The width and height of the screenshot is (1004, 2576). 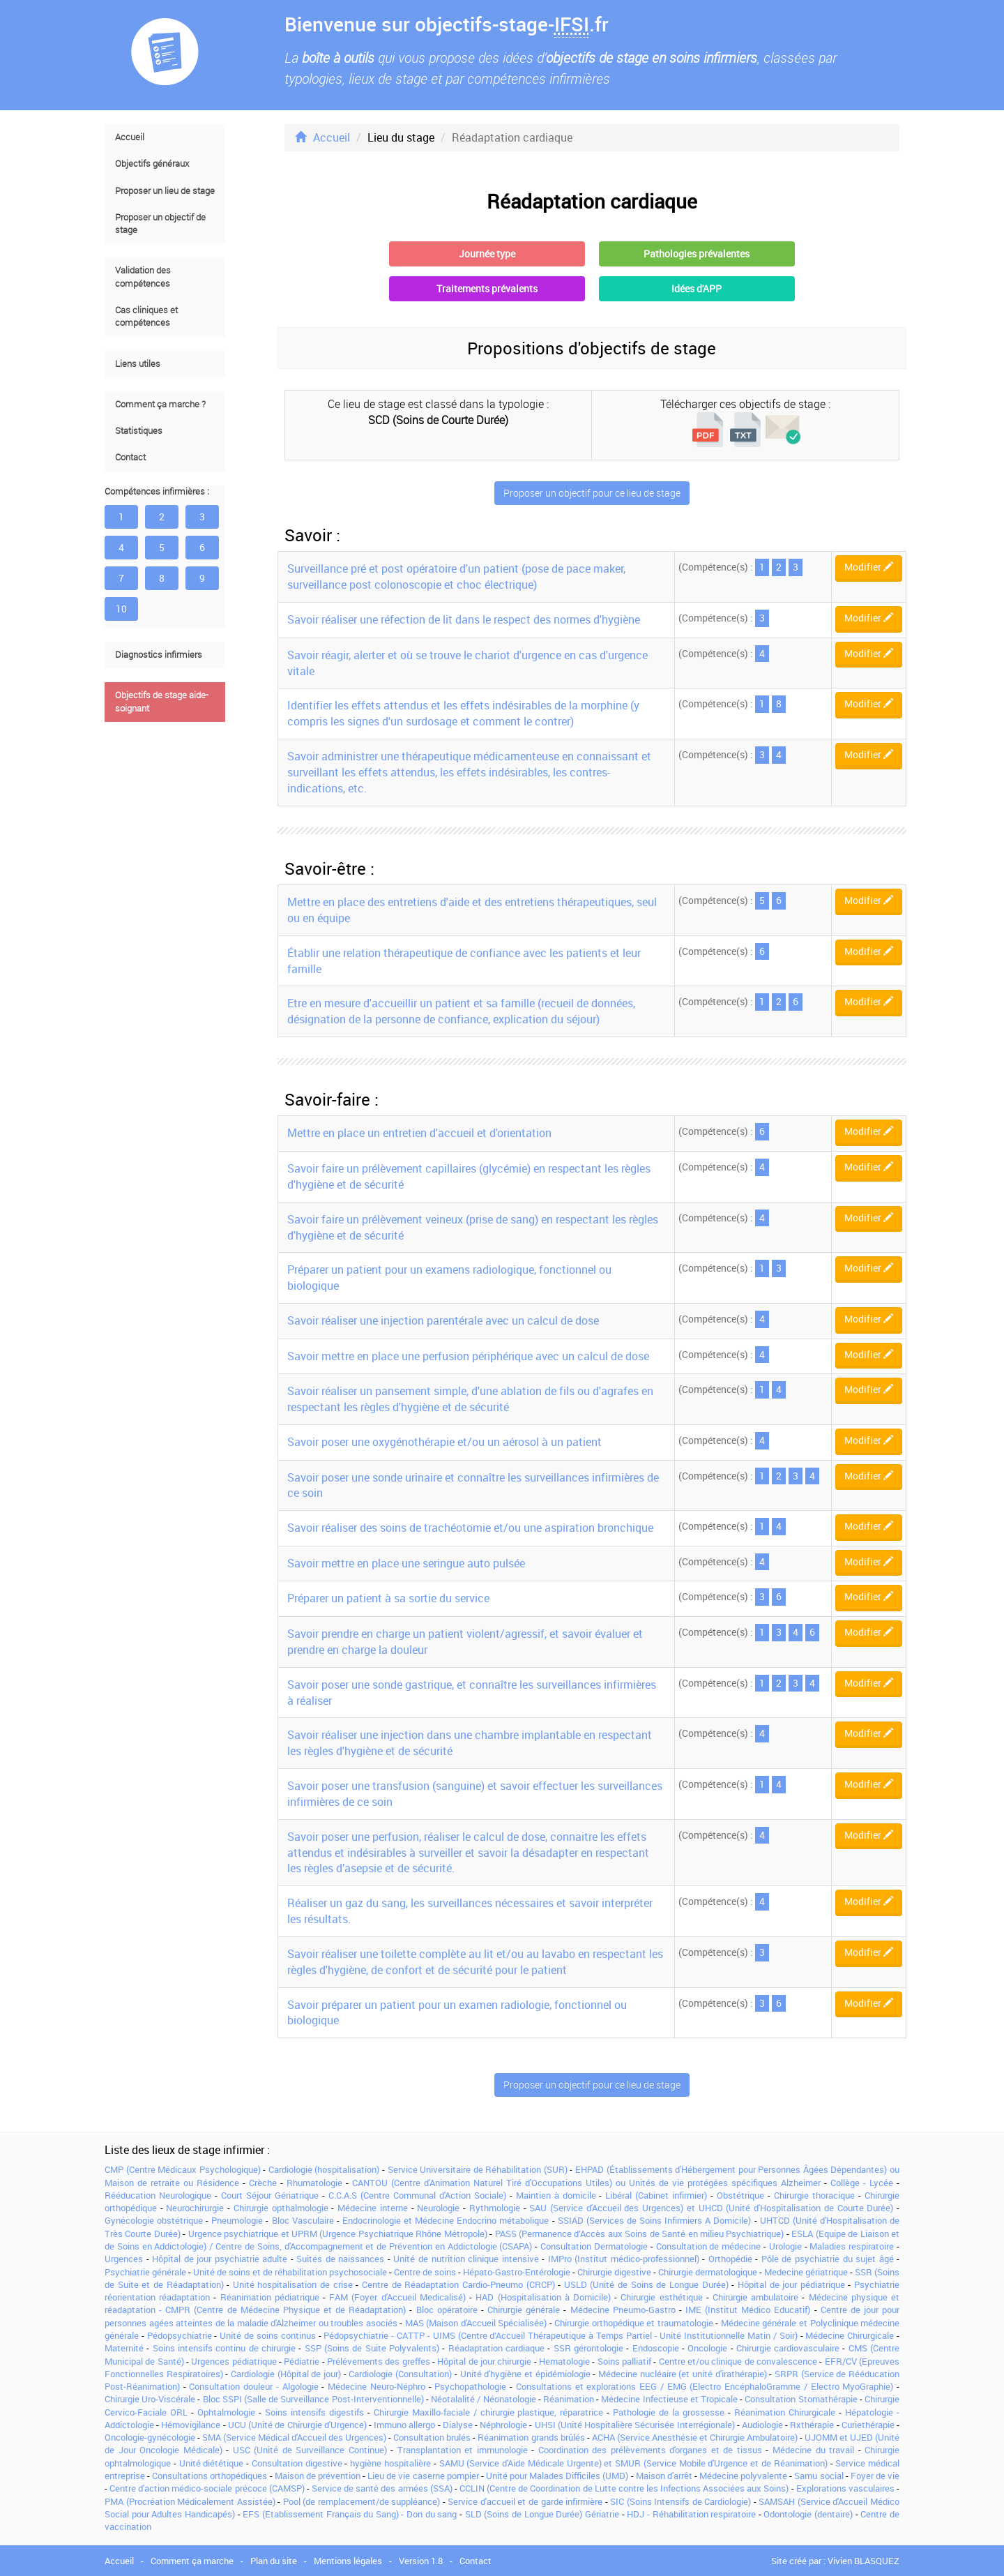 What do you see at coordinates (808, 2514) in the screenshot?
I see `Odontologie (dentaire)` at bounding box center [808, 2514].